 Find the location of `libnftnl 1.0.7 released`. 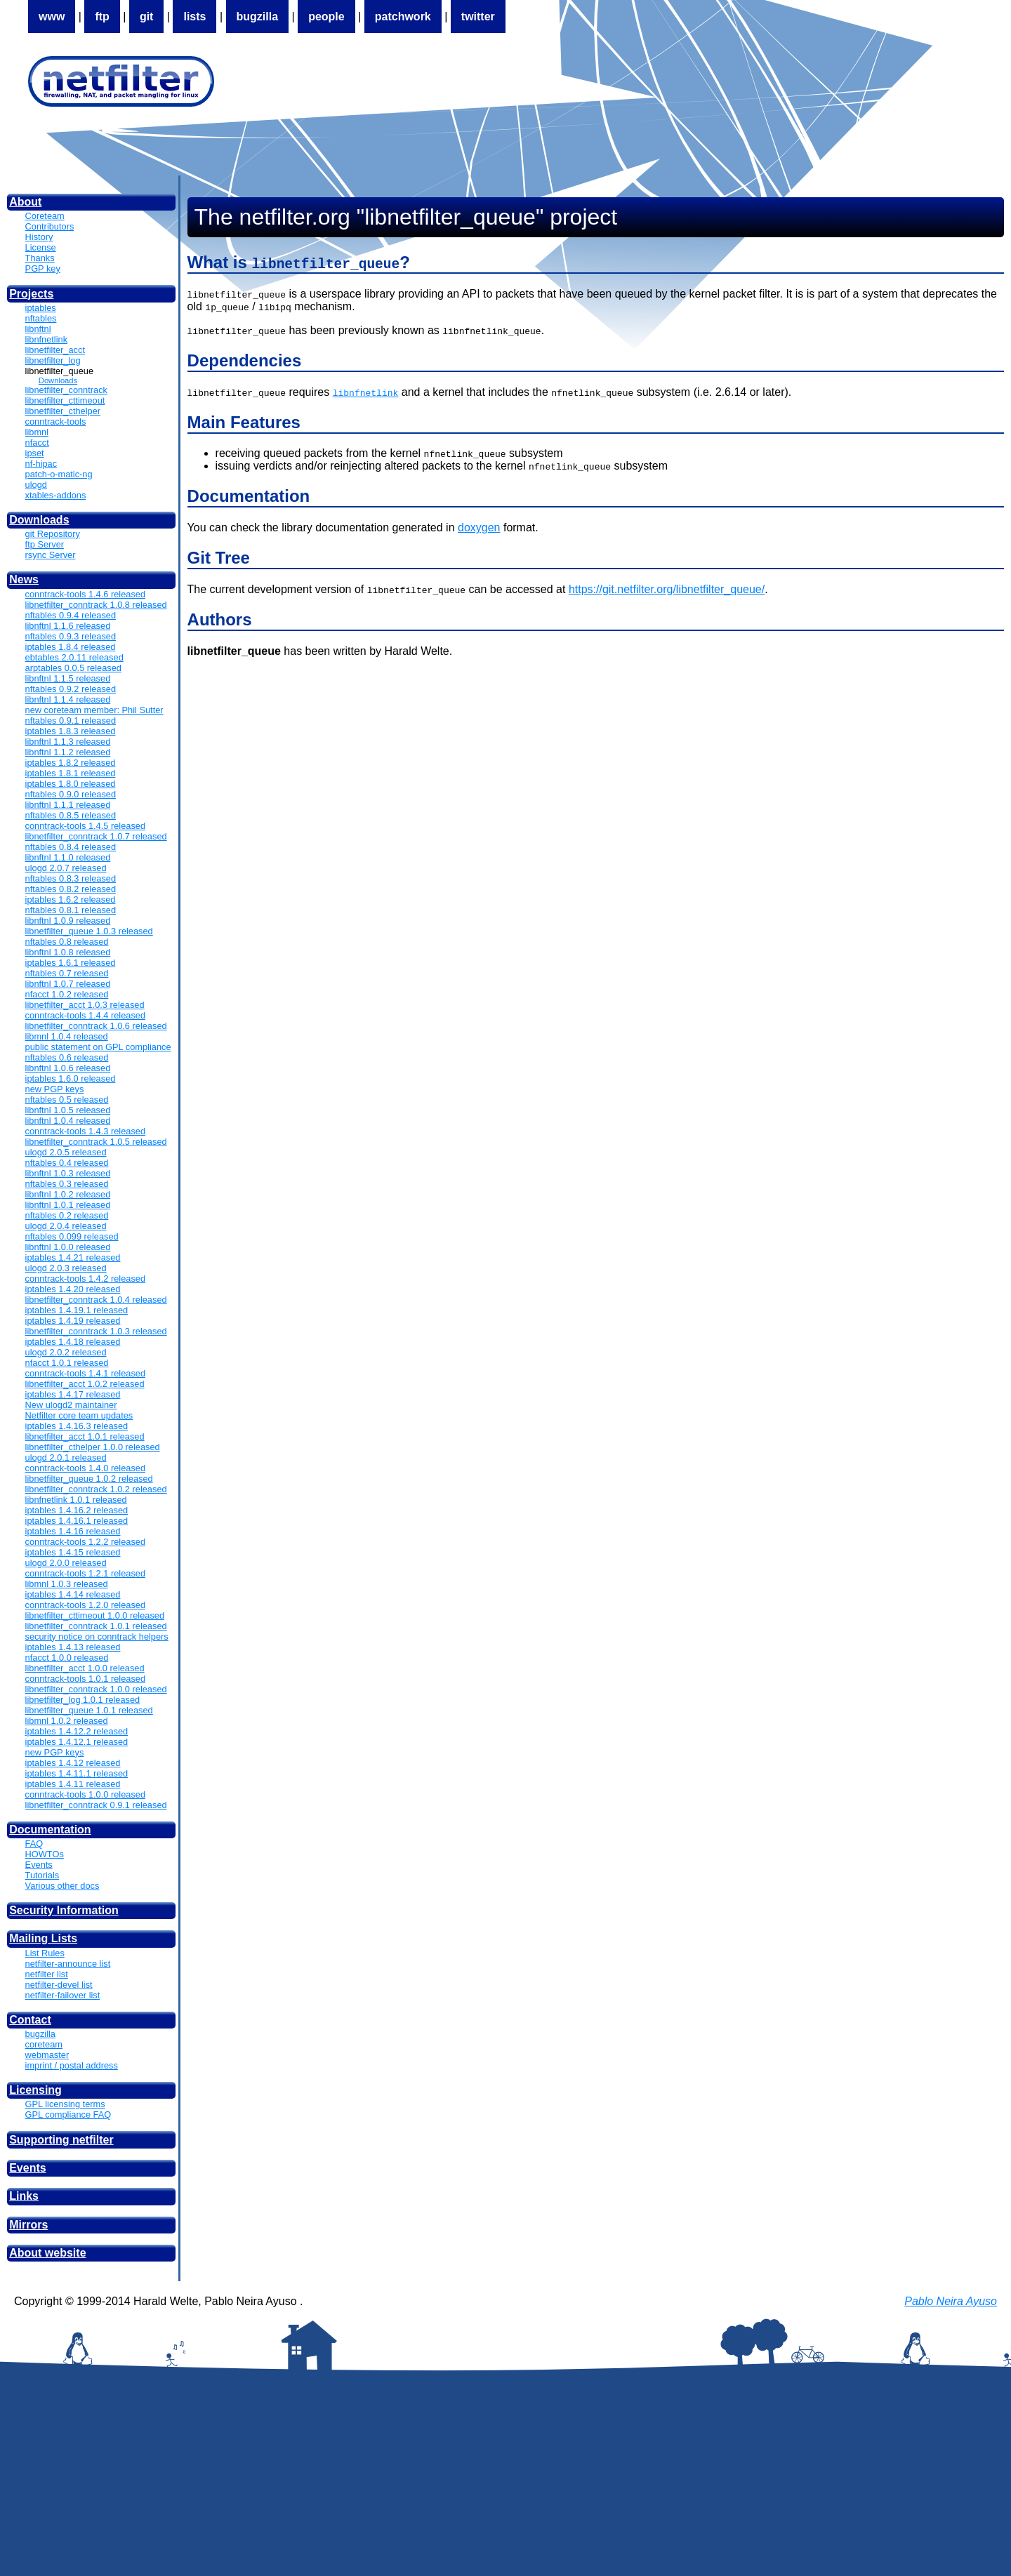

libnftnl 1.0.7 released is located at coordinates (68, 983).